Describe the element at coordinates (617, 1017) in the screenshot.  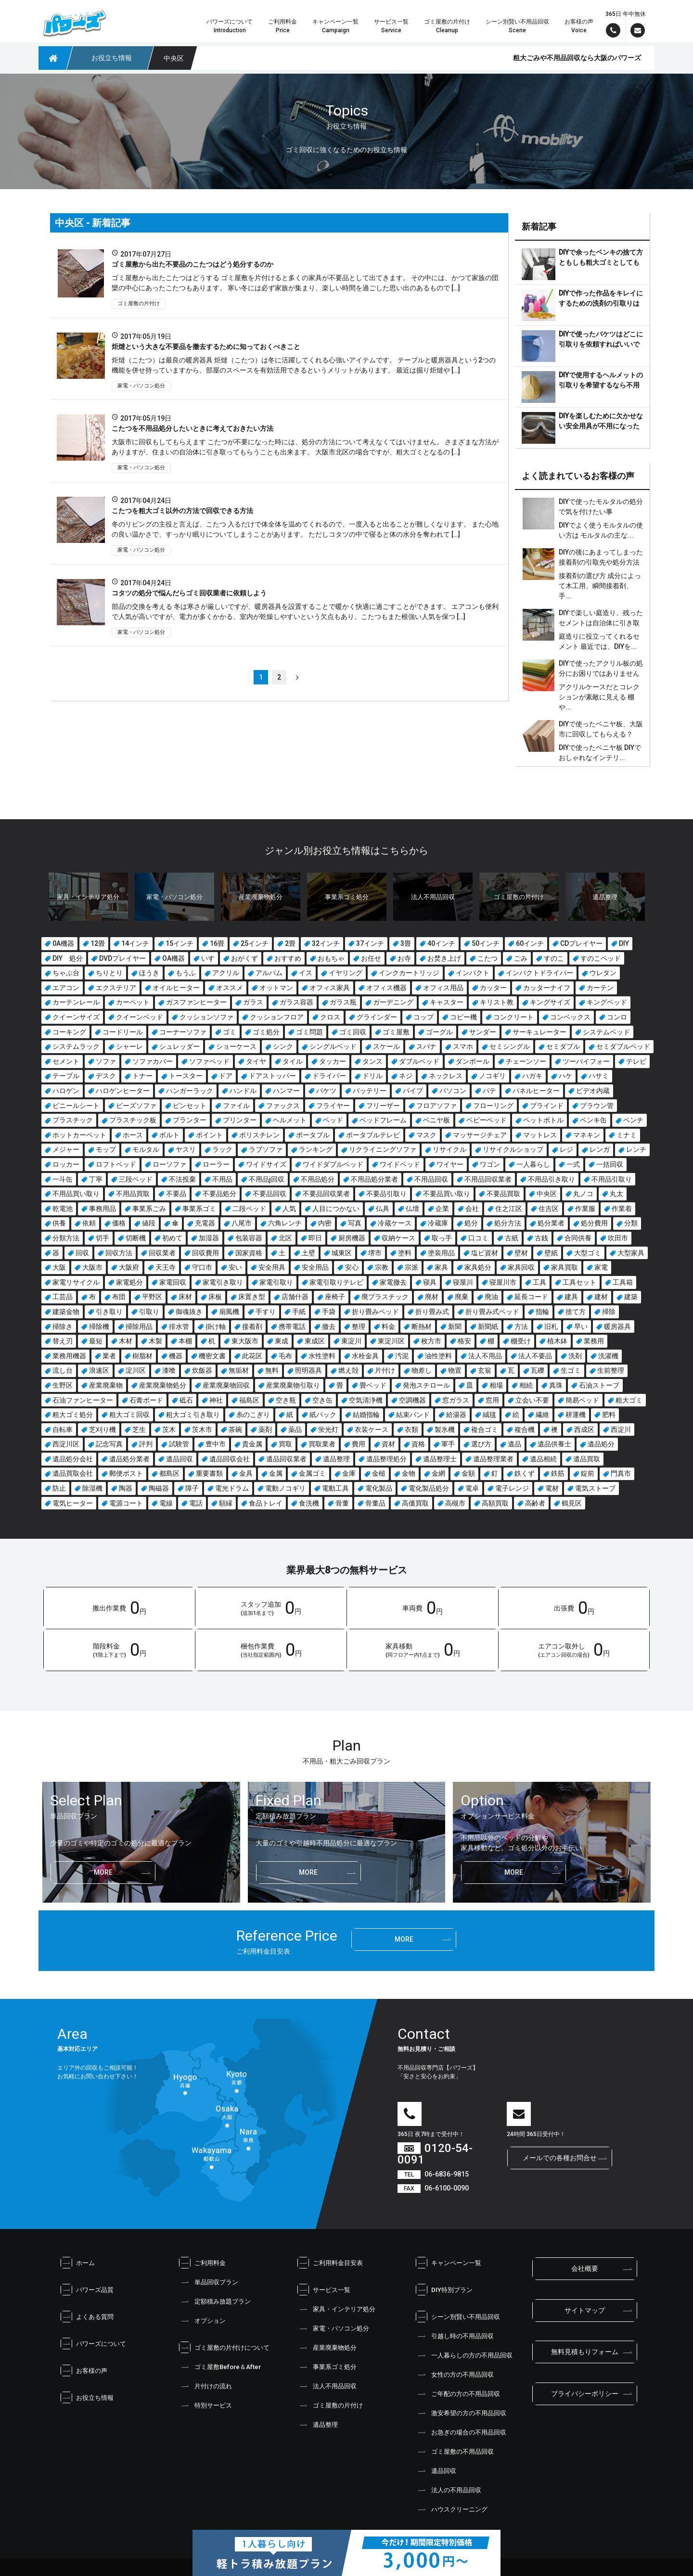
I see `コンロ` at that location.